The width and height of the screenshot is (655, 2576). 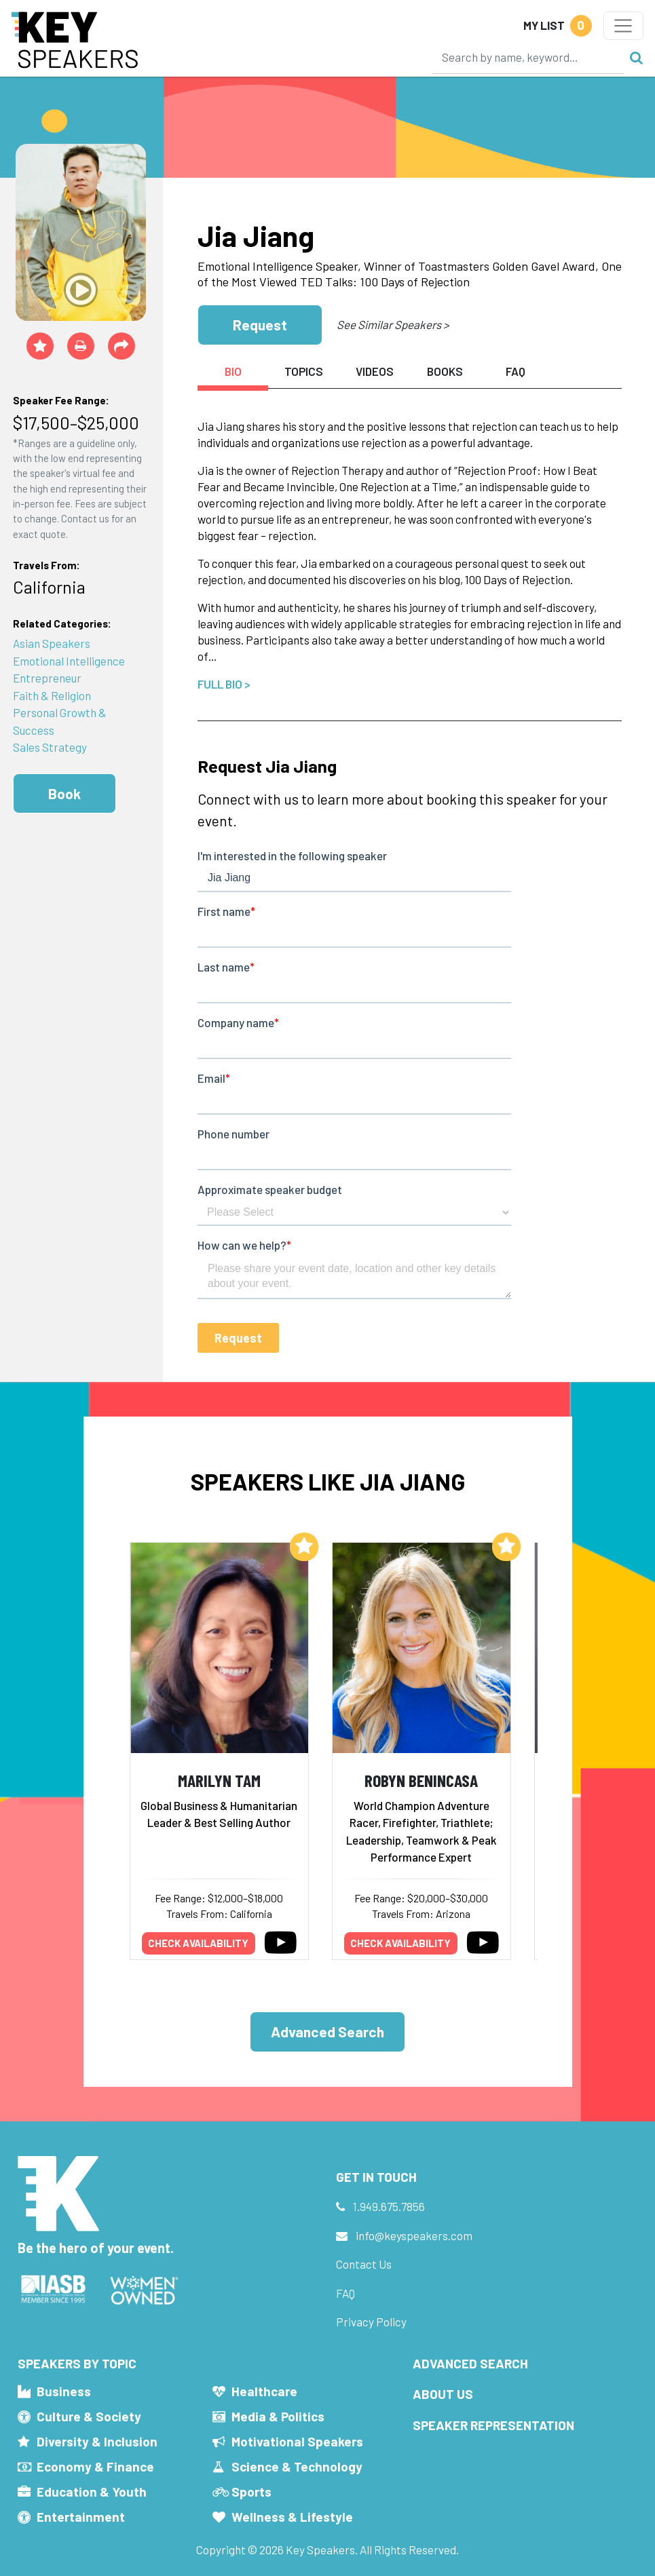 I want to click on Healthcare, so click(x=264, y=2391).